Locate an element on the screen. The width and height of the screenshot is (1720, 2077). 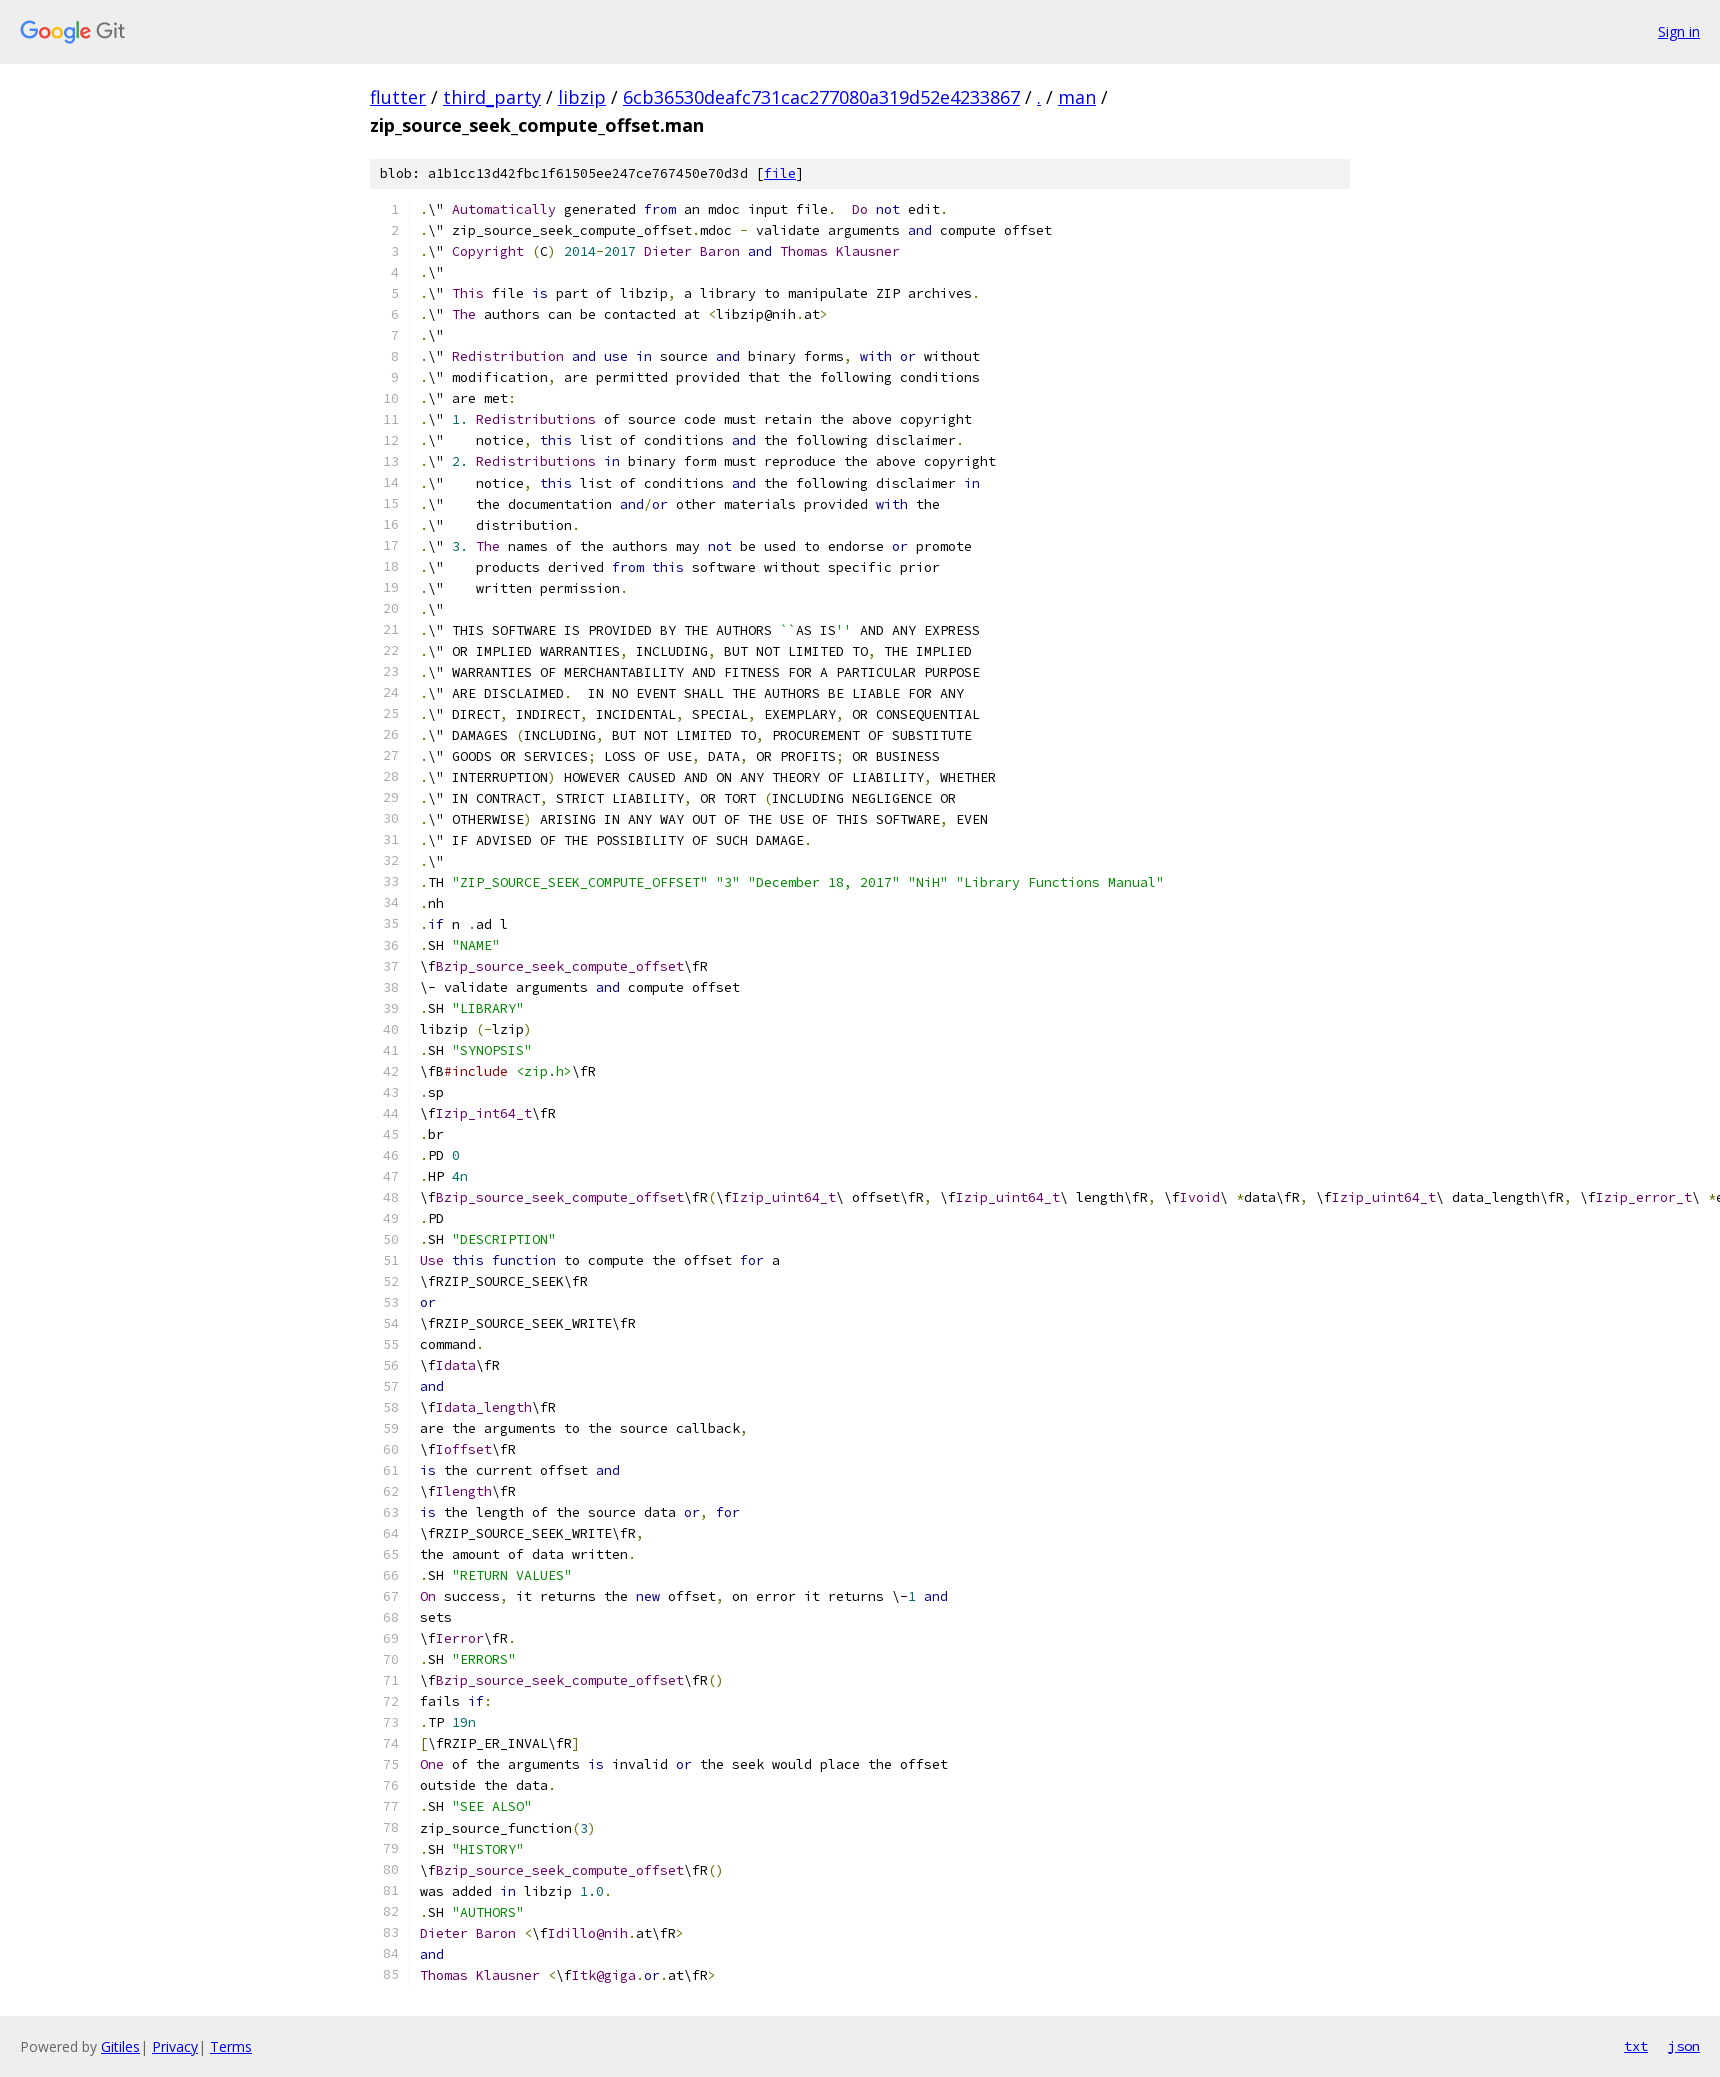
Terms is located at coordinates (231, 2046).